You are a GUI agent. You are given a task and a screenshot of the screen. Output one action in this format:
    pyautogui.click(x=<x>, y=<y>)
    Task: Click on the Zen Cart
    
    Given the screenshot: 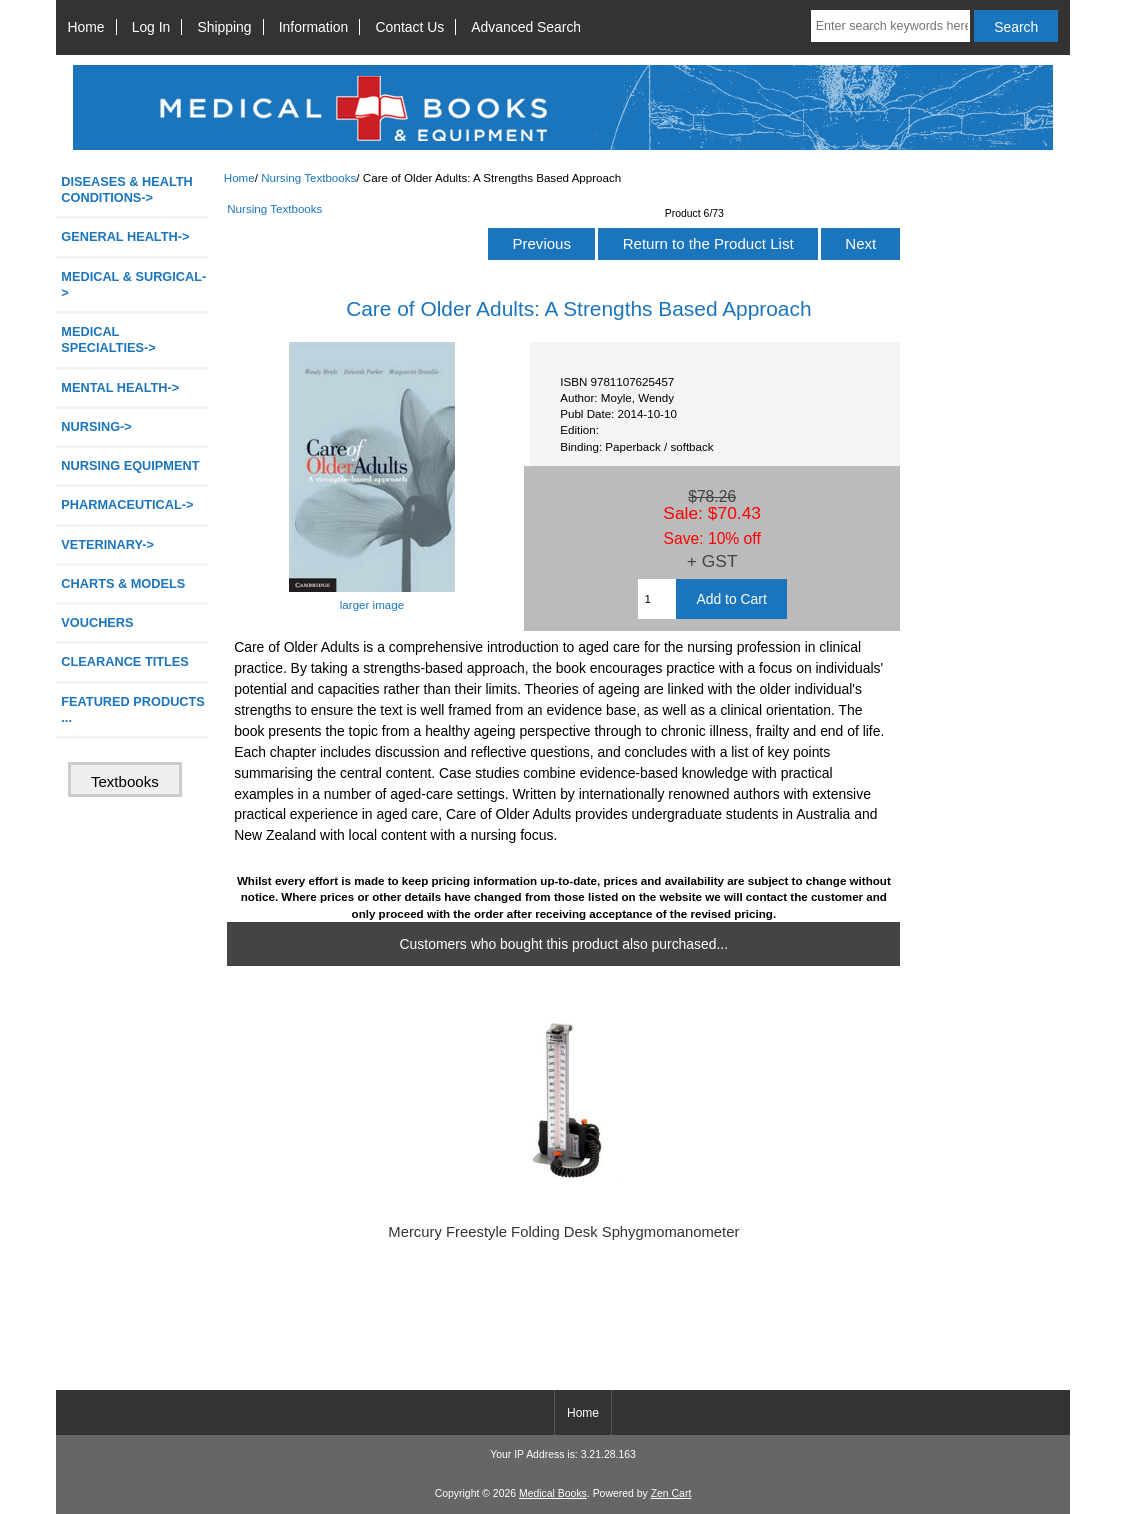 What is the action you would take?
    pyautogui.click(x=671, y=1493)
    